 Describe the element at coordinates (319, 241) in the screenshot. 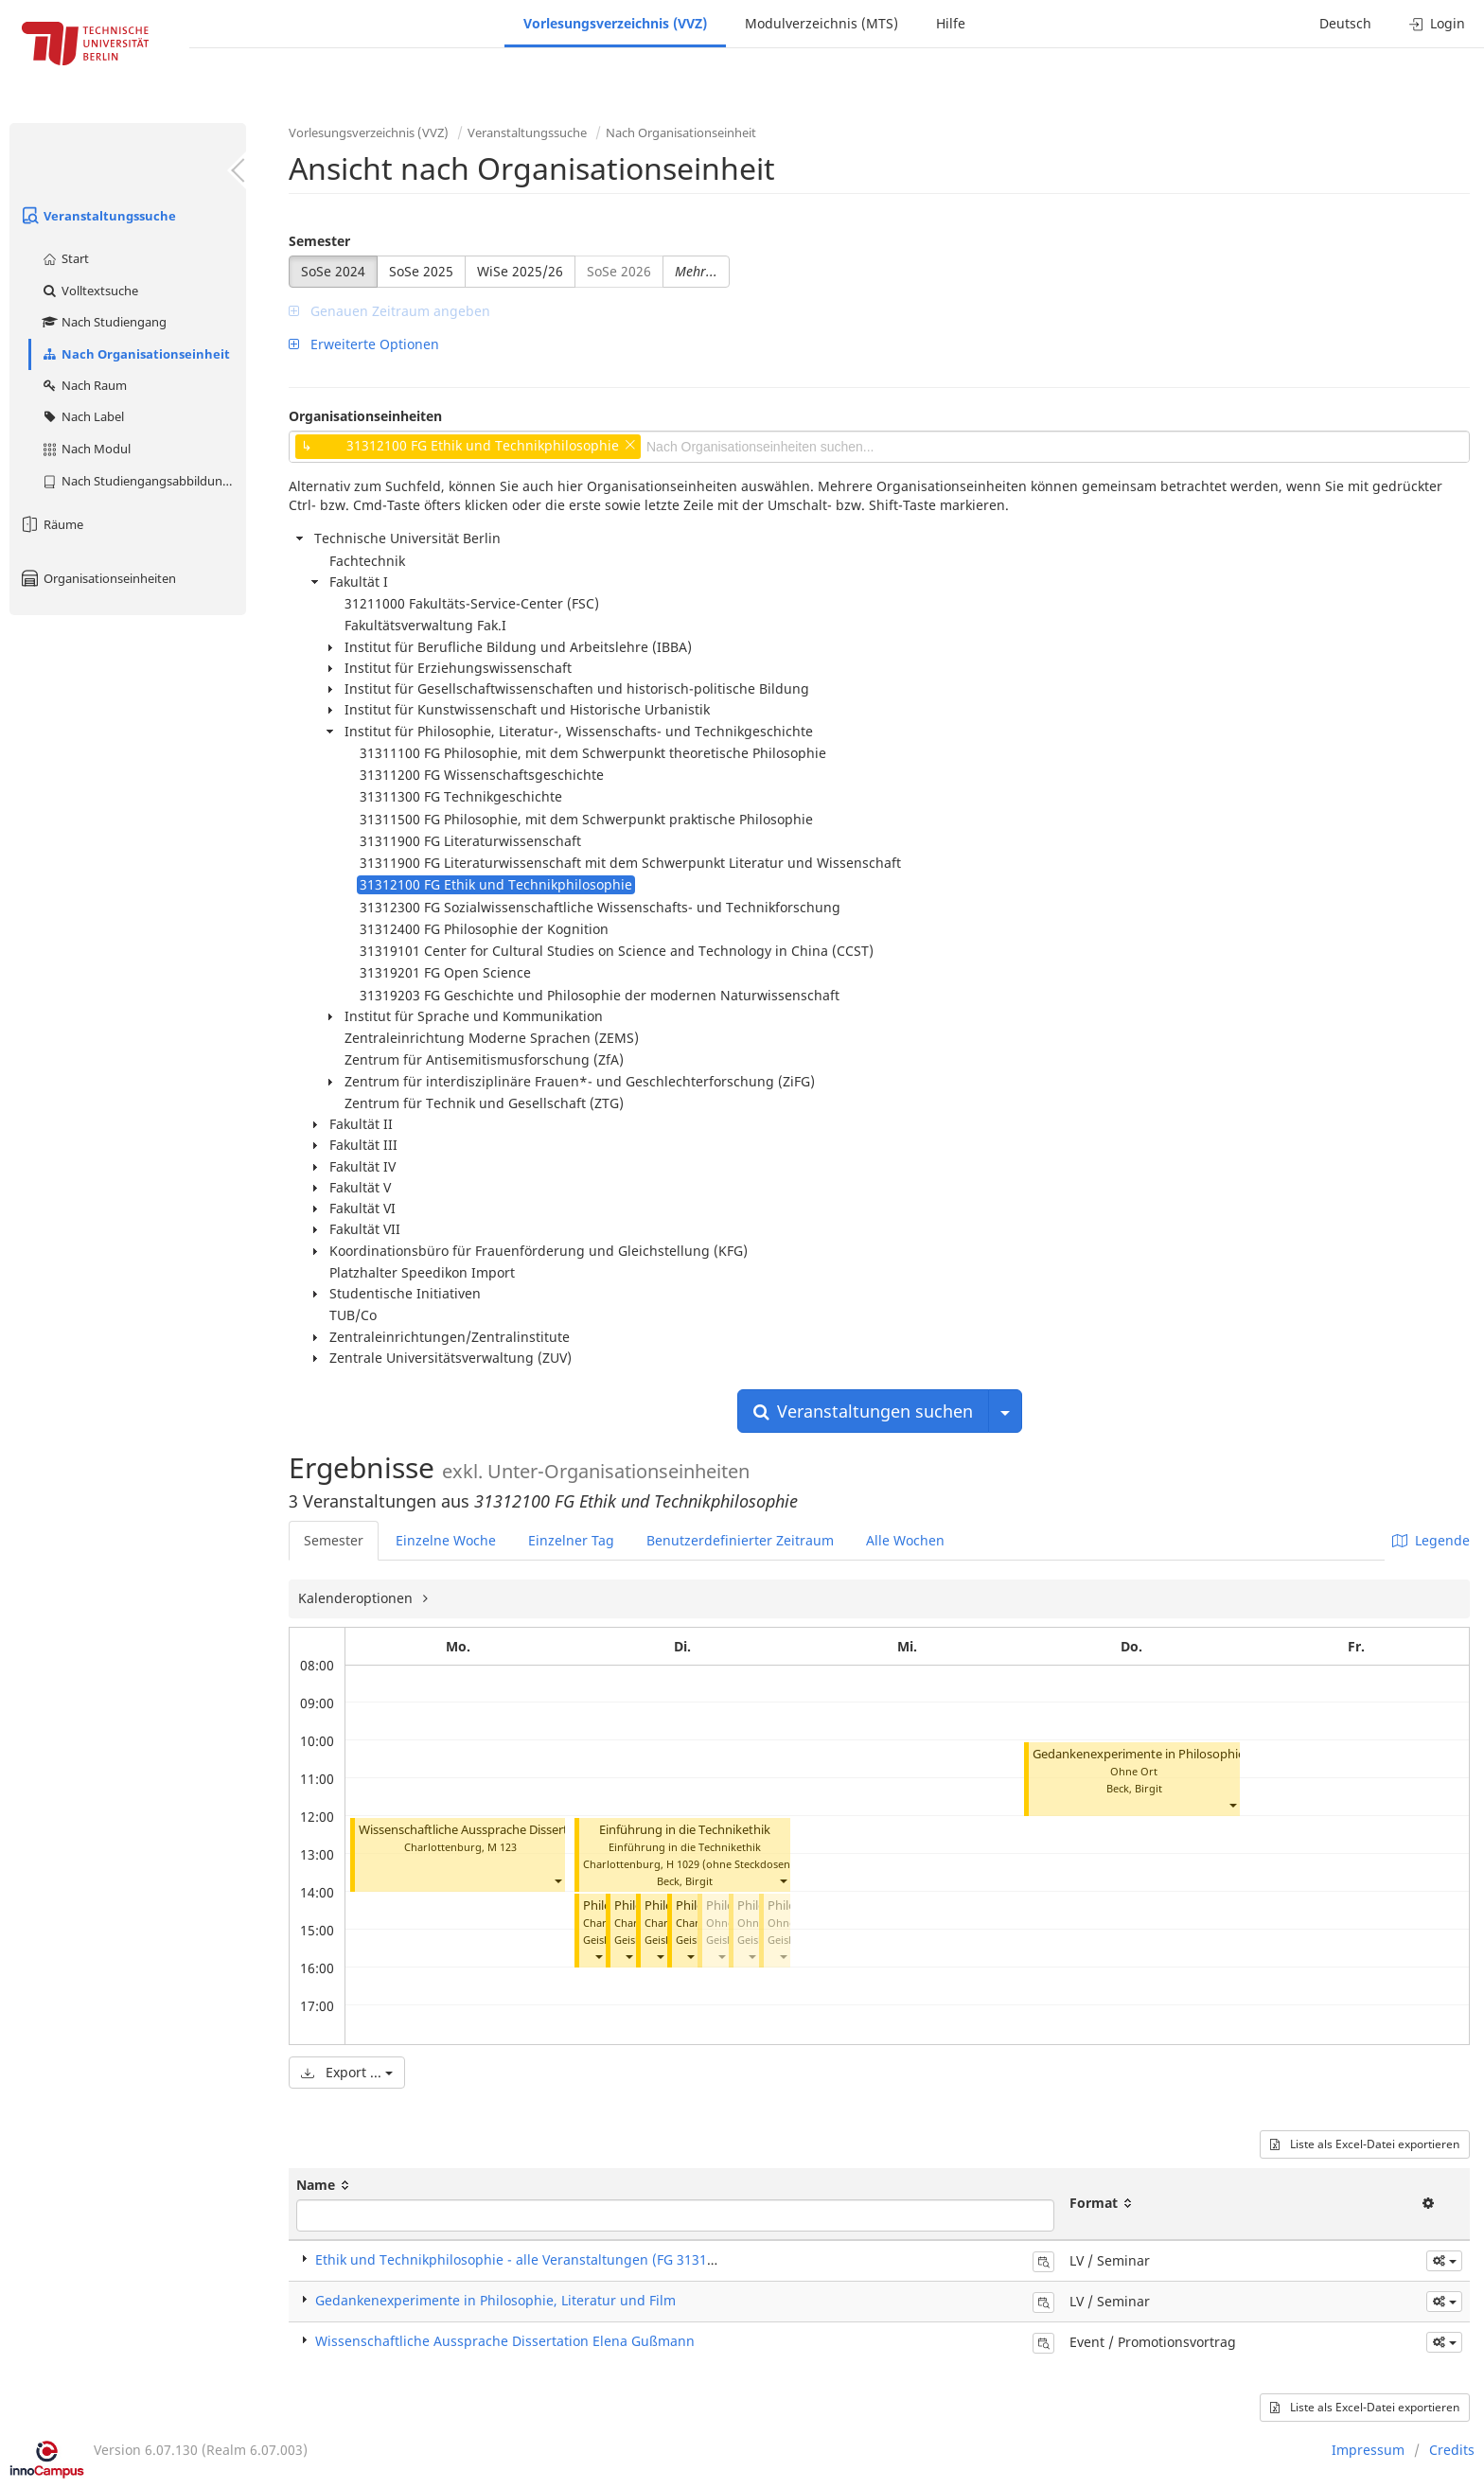

I see `Semester` at that location.